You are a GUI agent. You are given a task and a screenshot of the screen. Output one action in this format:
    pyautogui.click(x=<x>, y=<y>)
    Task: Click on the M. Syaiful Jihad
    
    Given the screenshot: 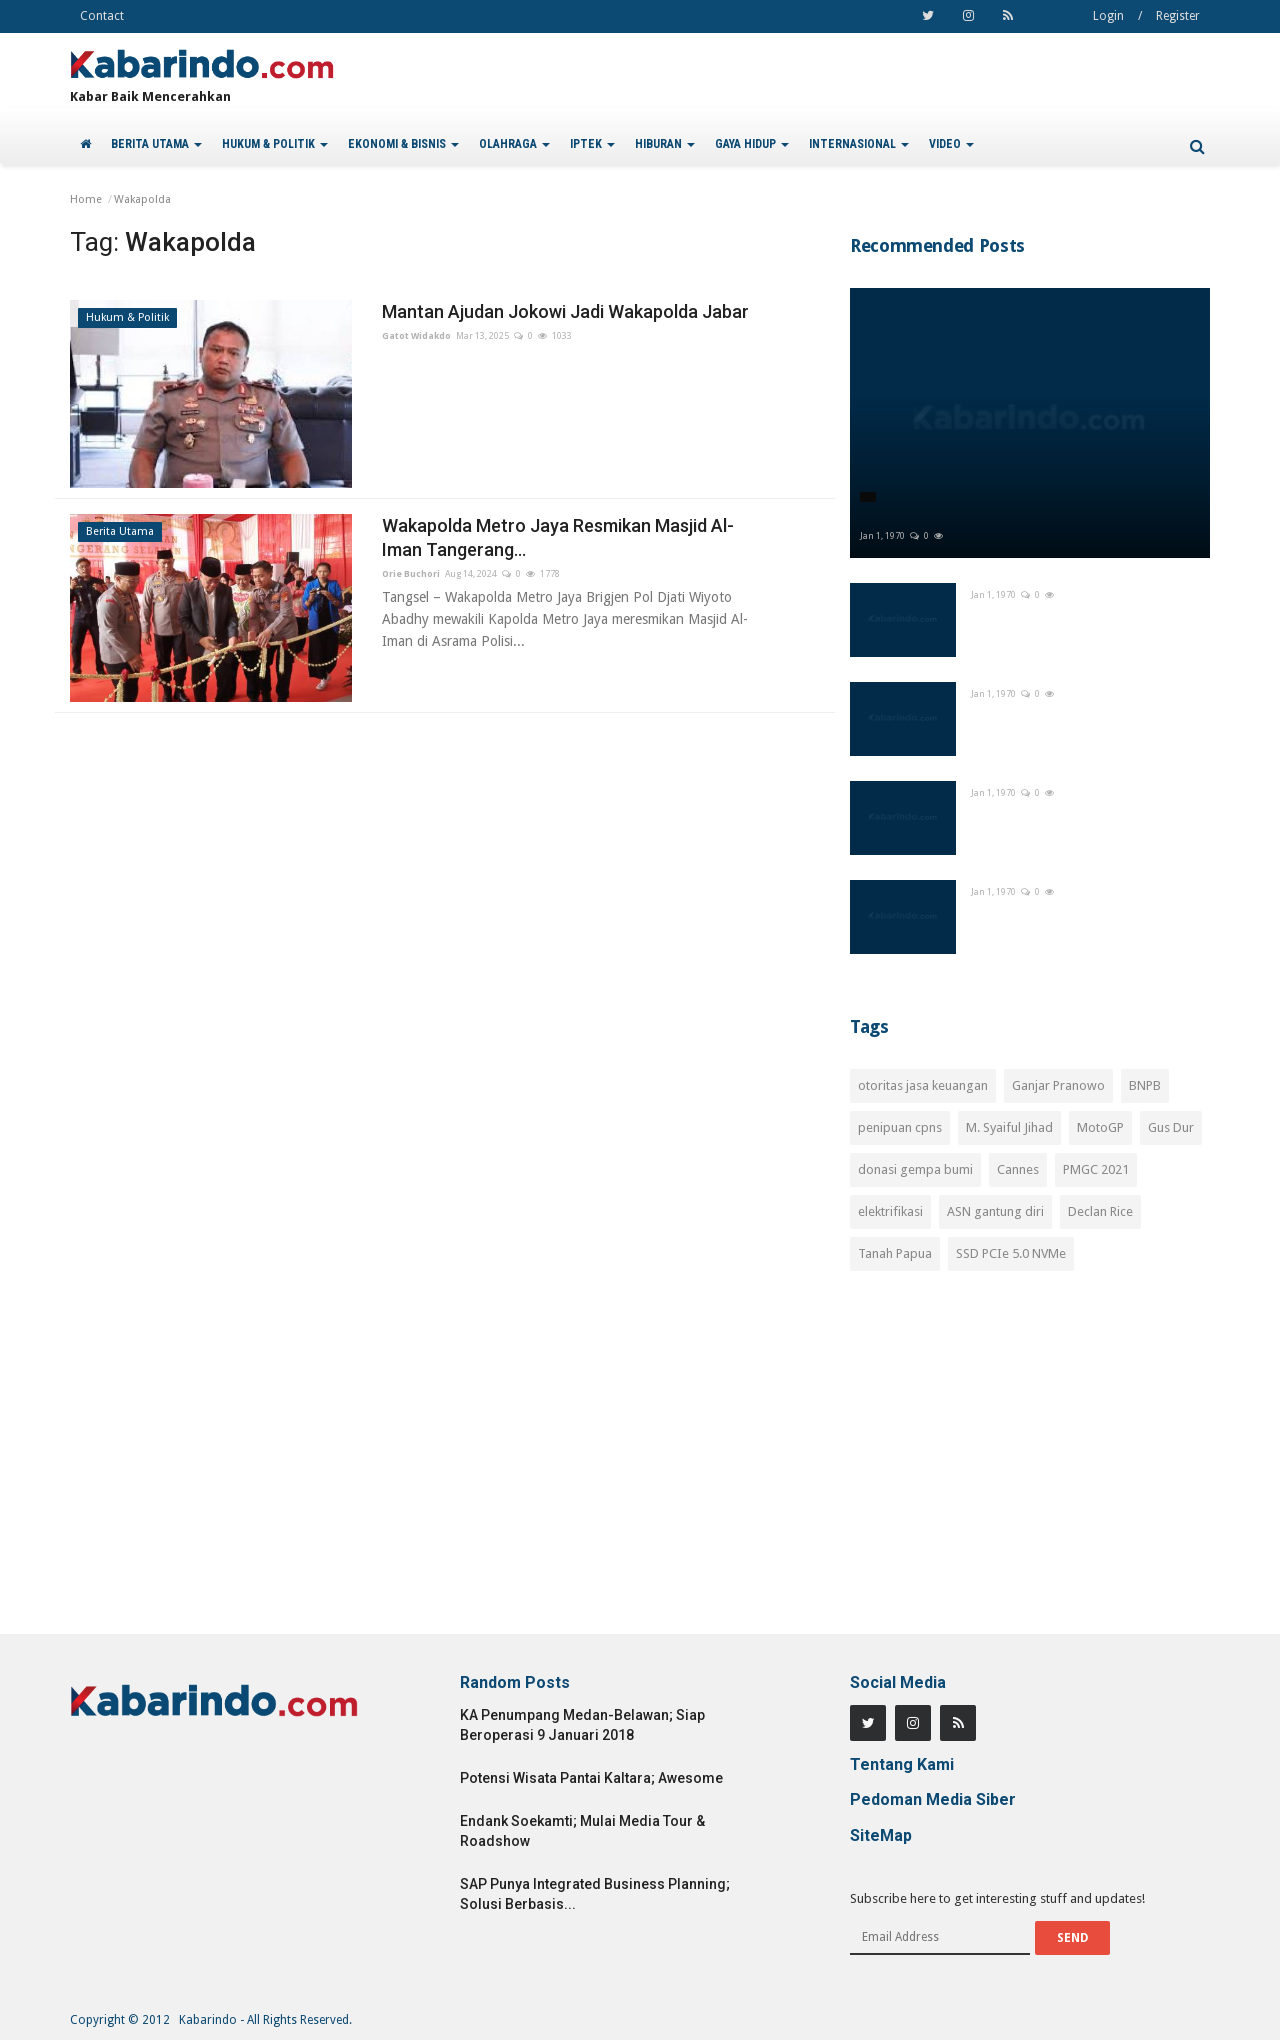 What is the action you would take?
    pyautogui.click(x=1009, y=1127)
    